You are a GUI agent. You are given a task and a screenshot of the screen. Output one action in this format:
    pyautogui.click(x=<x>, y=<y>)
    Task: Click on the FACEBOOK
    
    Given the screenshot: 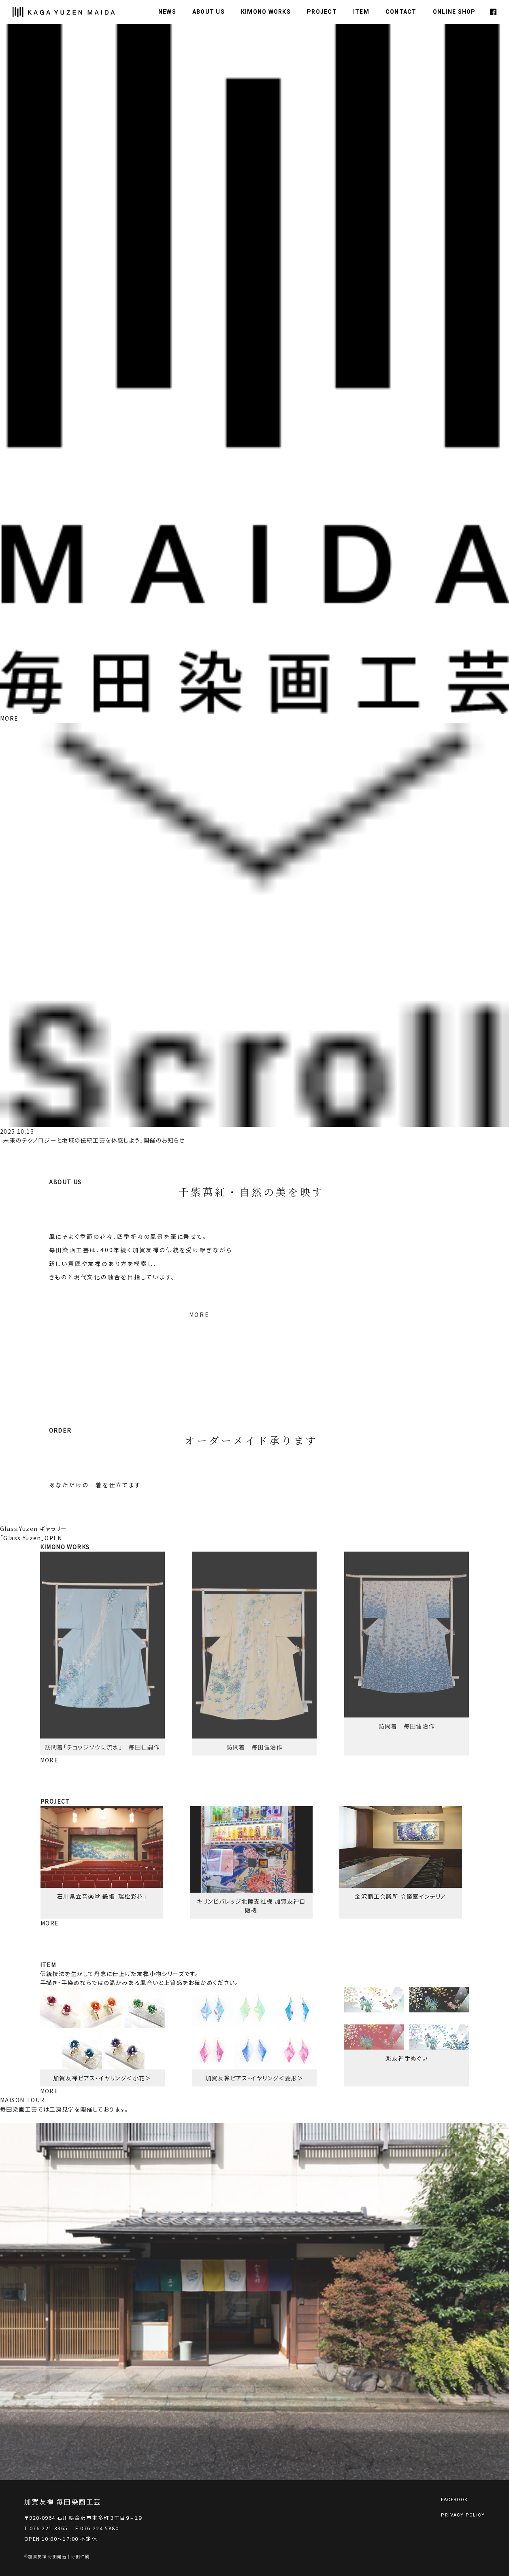 What is the action you would take?
    pyautogui.click(x=454, y=2499)
    